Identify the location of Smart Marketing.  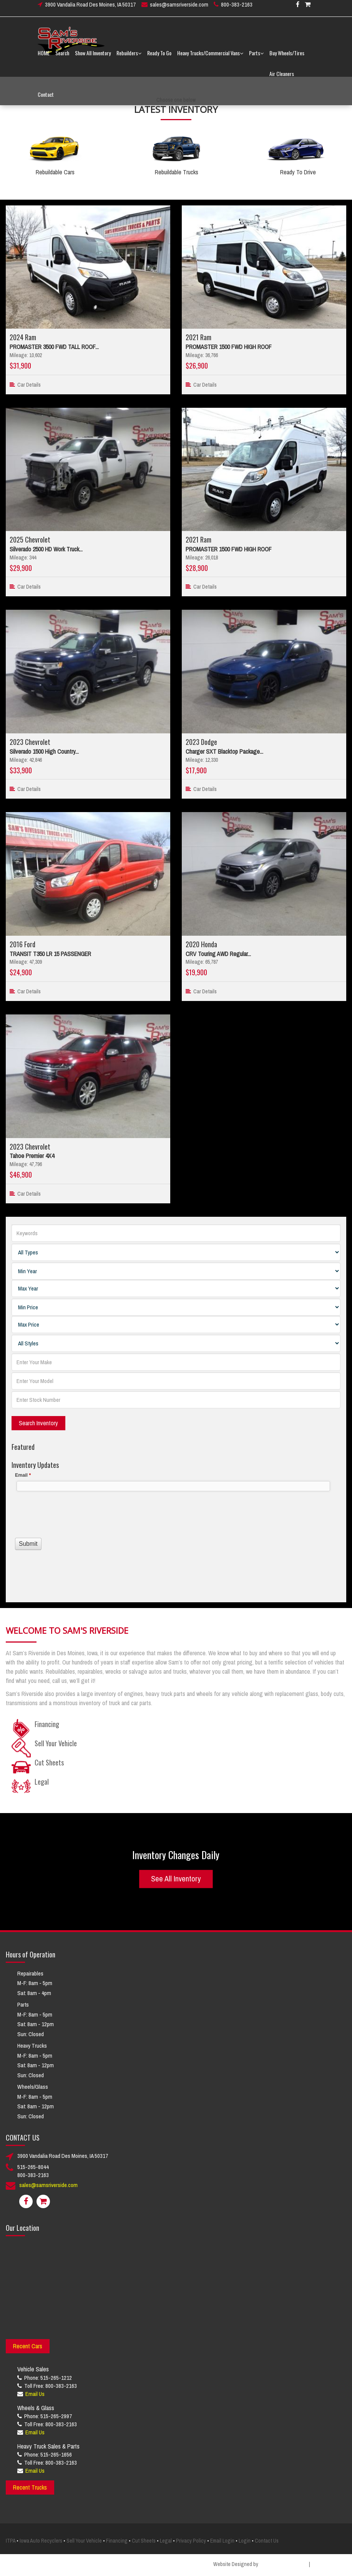
(328, 2564).